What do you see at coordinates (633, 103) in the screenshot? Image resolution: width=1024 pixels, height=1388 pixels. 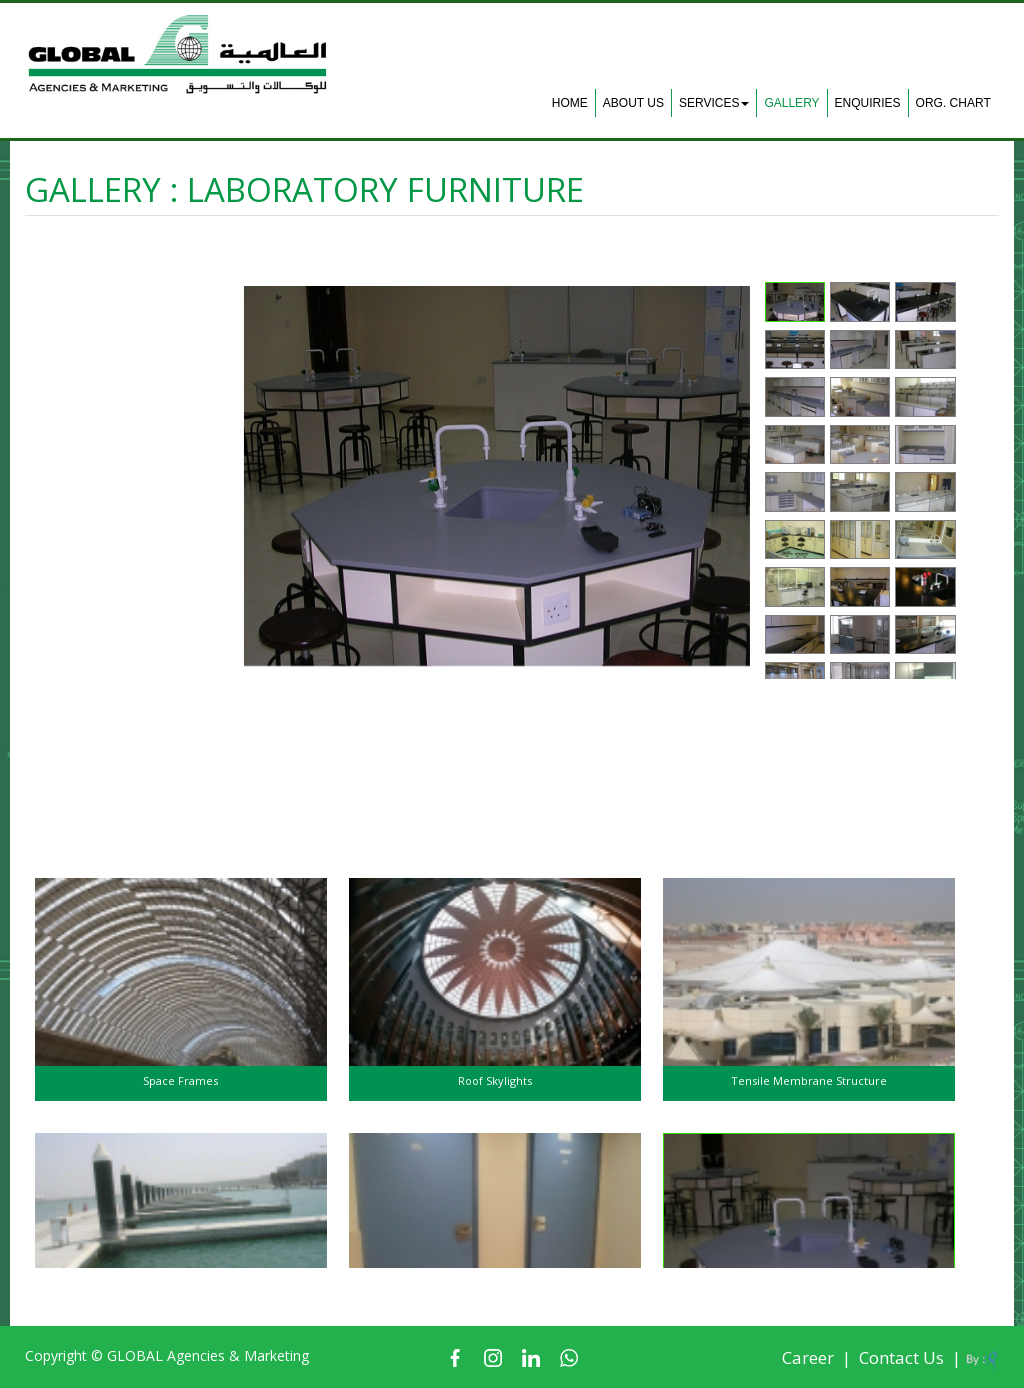 I see `About Us` at bounding box center [633, 103].